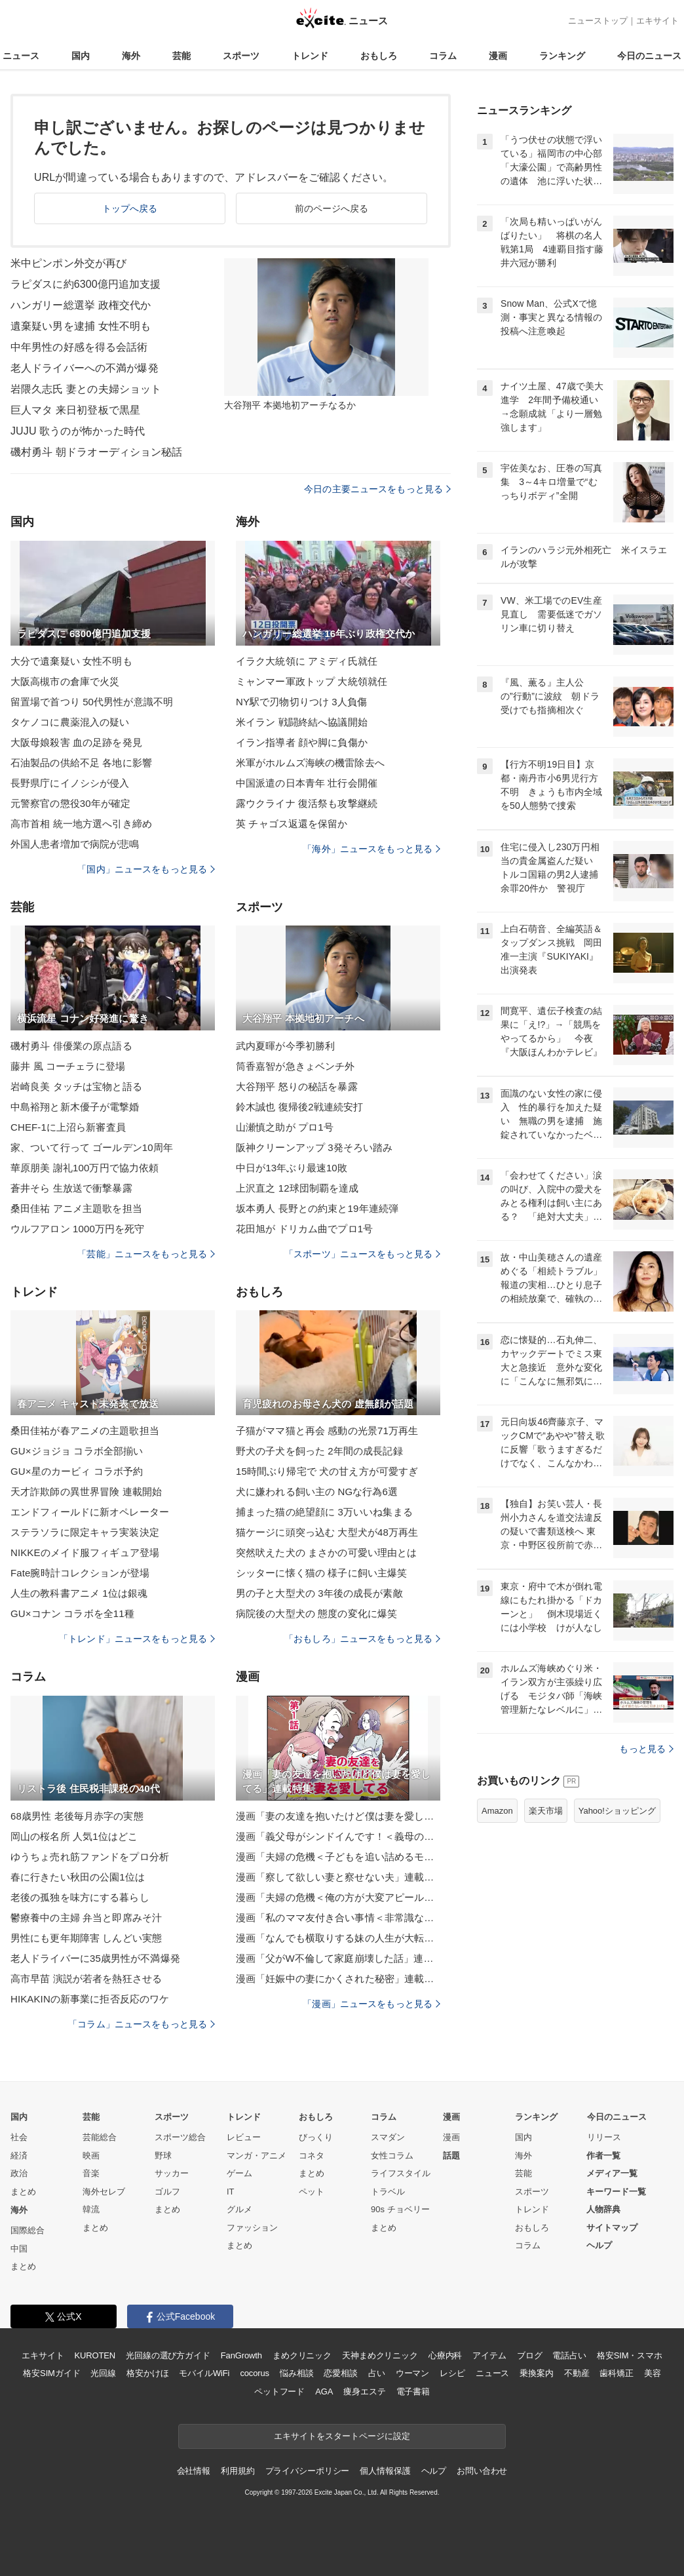  I want to click on 巨人マタ 来日初登板で黒星, so click(75, 410).